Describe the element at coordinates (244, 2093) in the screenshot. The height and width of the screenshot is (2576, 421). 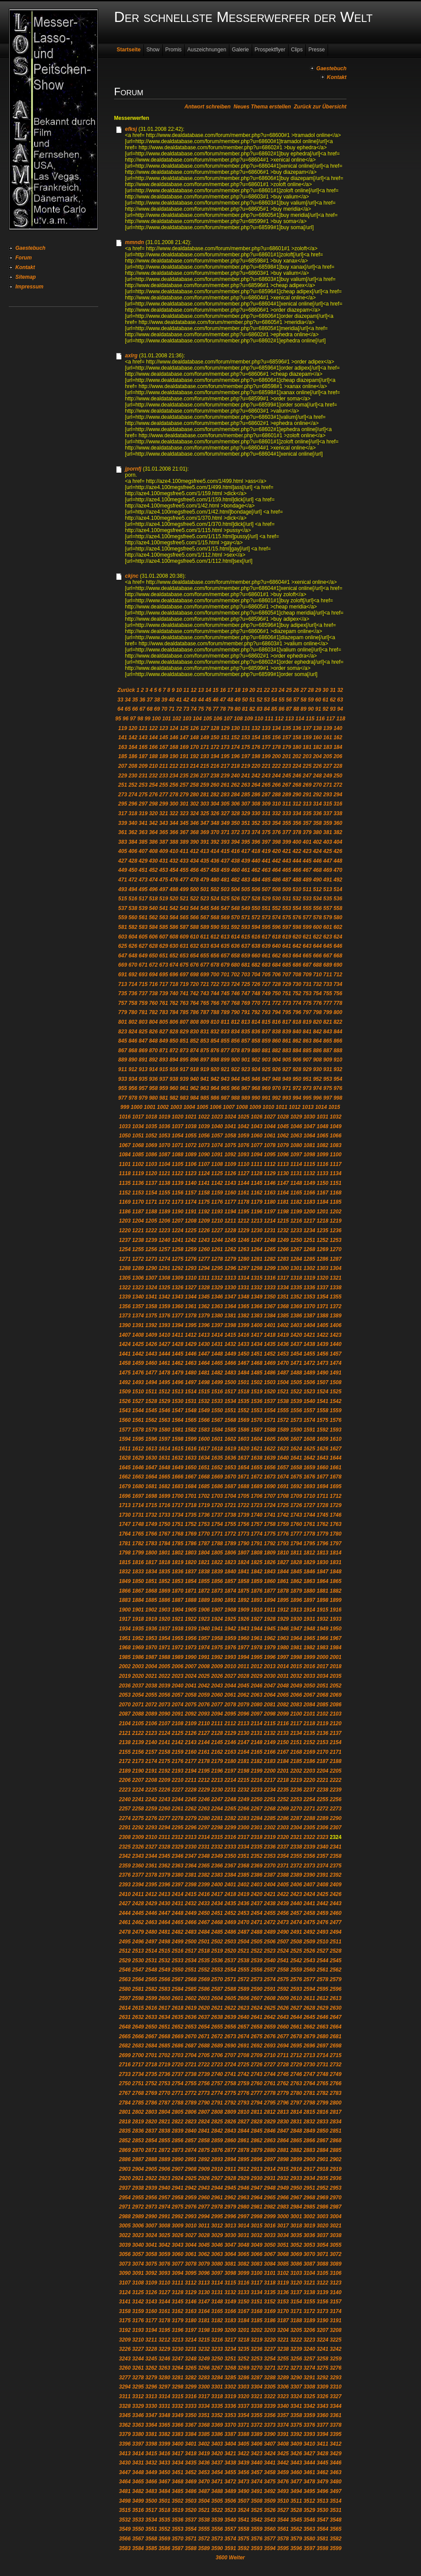
I see `2776` at that location.